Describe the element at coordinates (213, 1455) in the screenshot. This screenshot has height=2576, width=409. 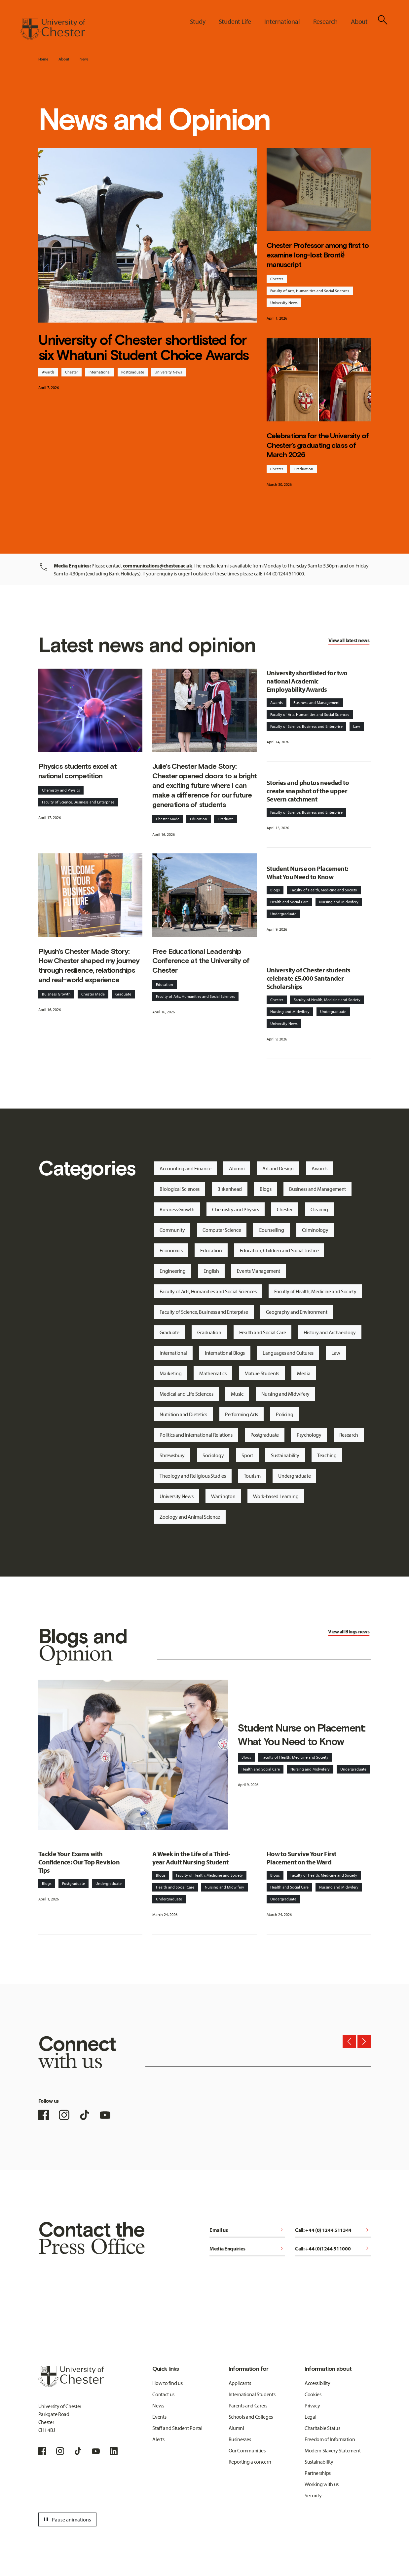
I see `Sociology` at that location.